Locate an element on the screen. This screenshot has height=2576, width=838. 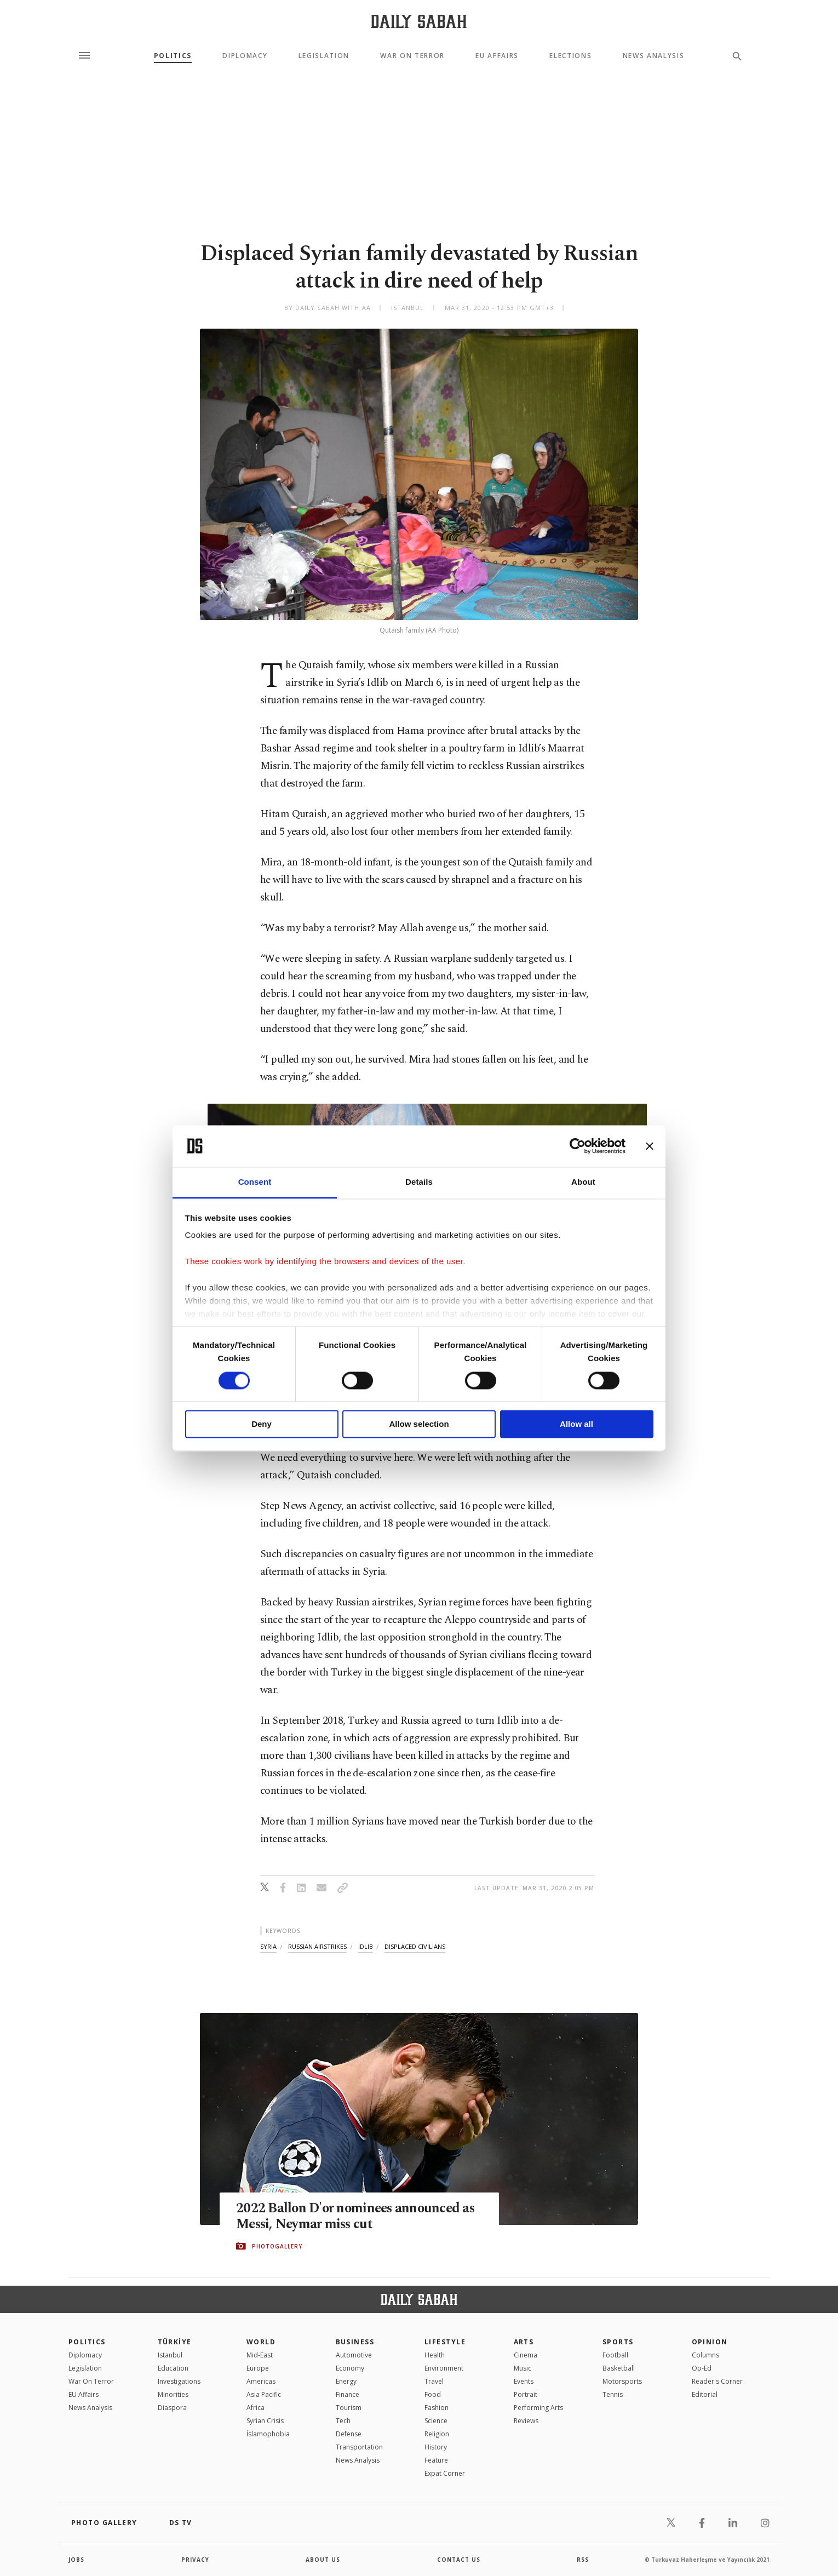
privacy is located at coordinates (195, 2559).